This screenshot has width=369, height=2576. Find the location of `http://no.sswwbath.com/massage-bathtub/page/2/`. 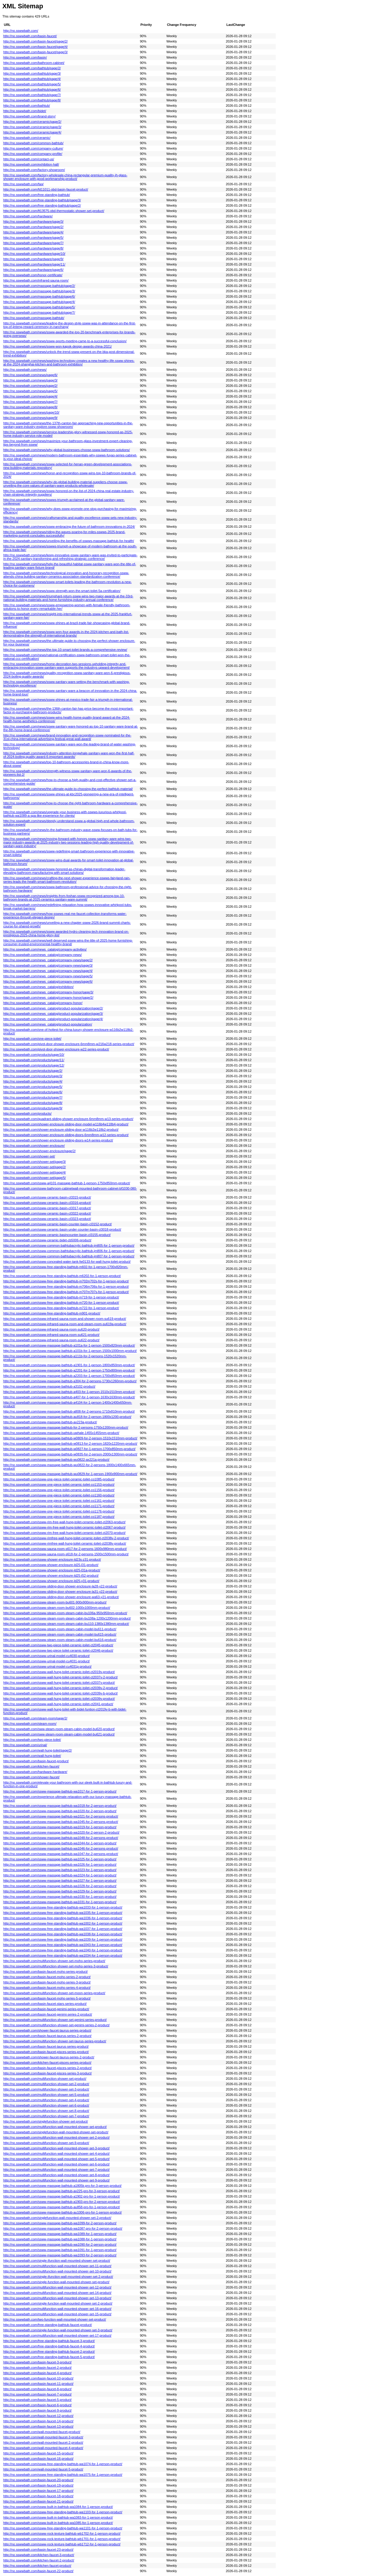

http://no.sswwbath.com/massage-bathtub/page/2/ is located at coordinates (39, 286).